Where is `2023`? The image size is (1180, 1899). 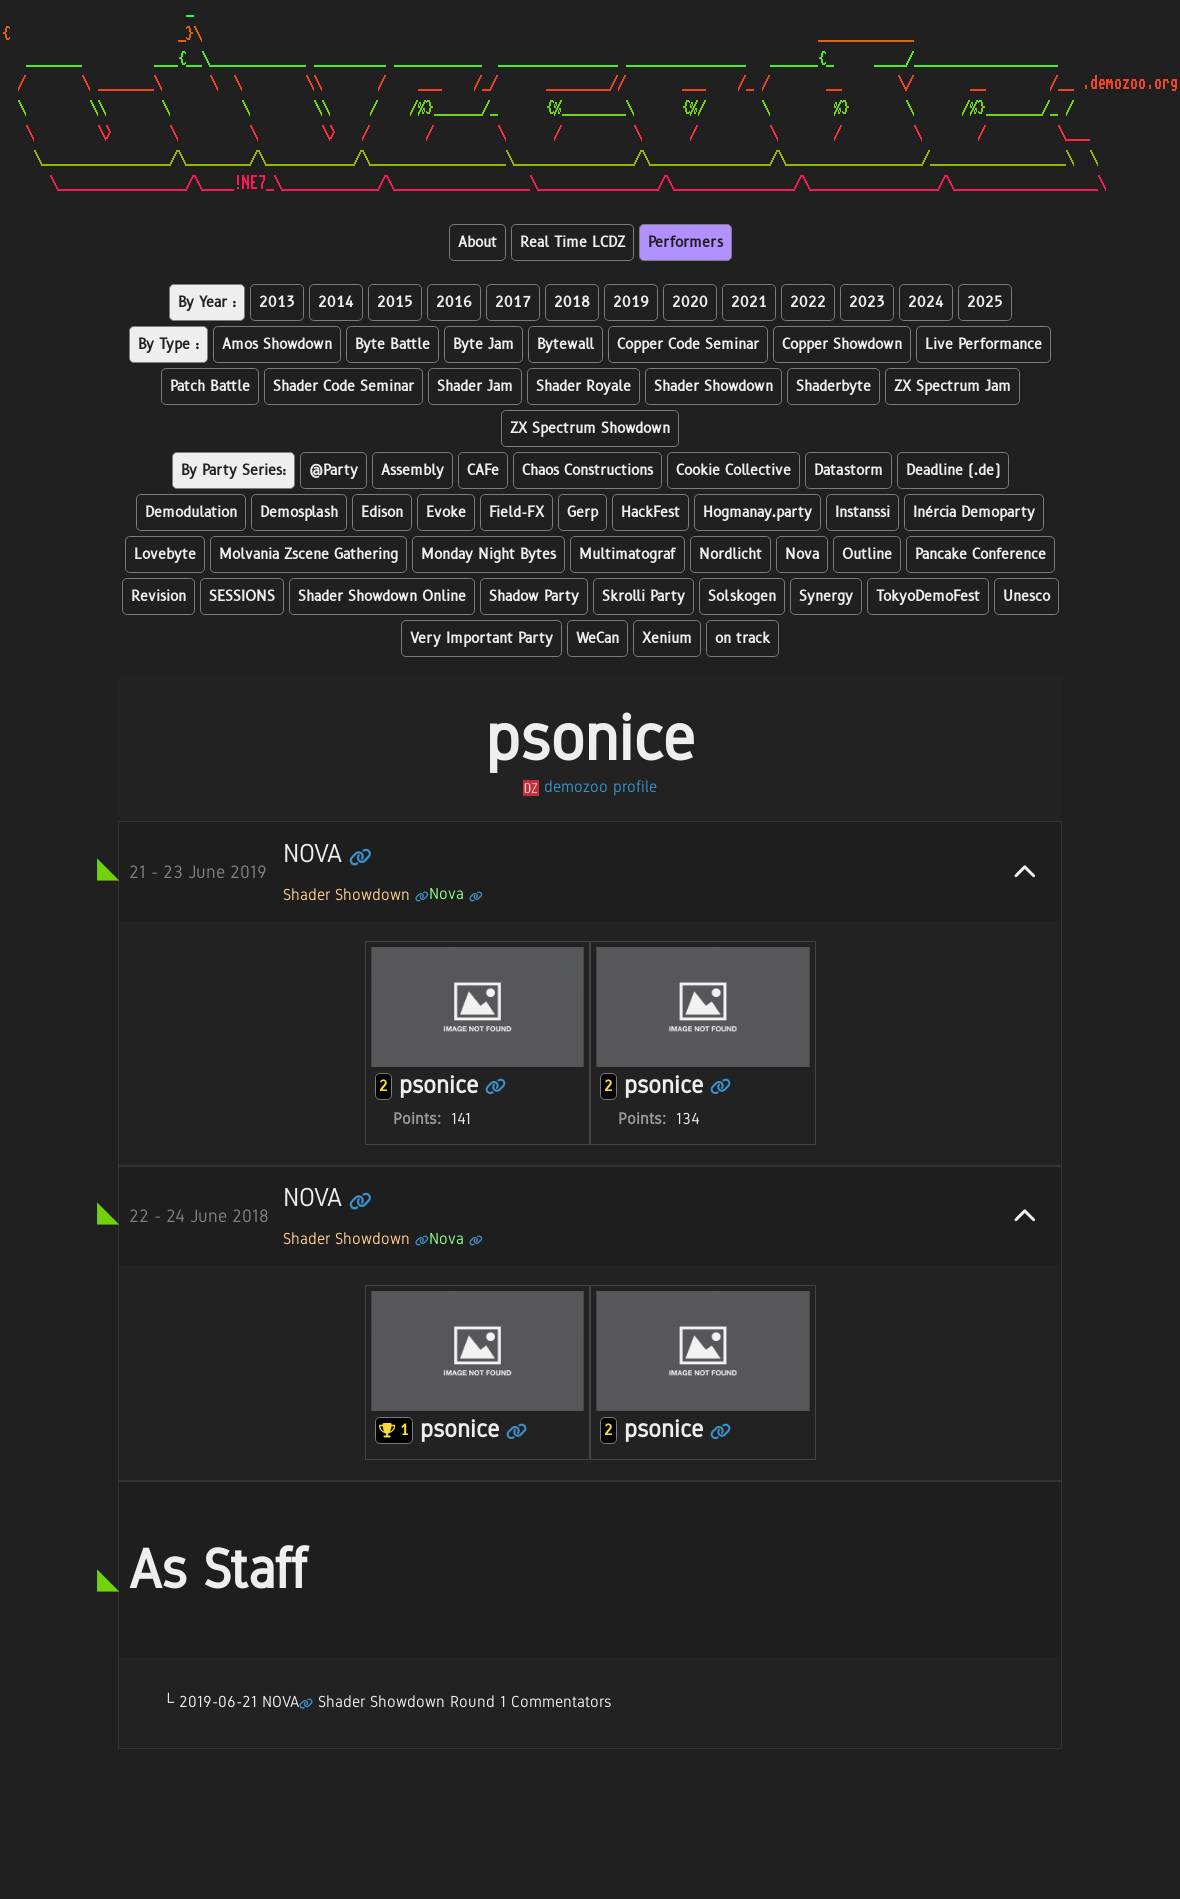
2023 is located at coordinates (867, 302).